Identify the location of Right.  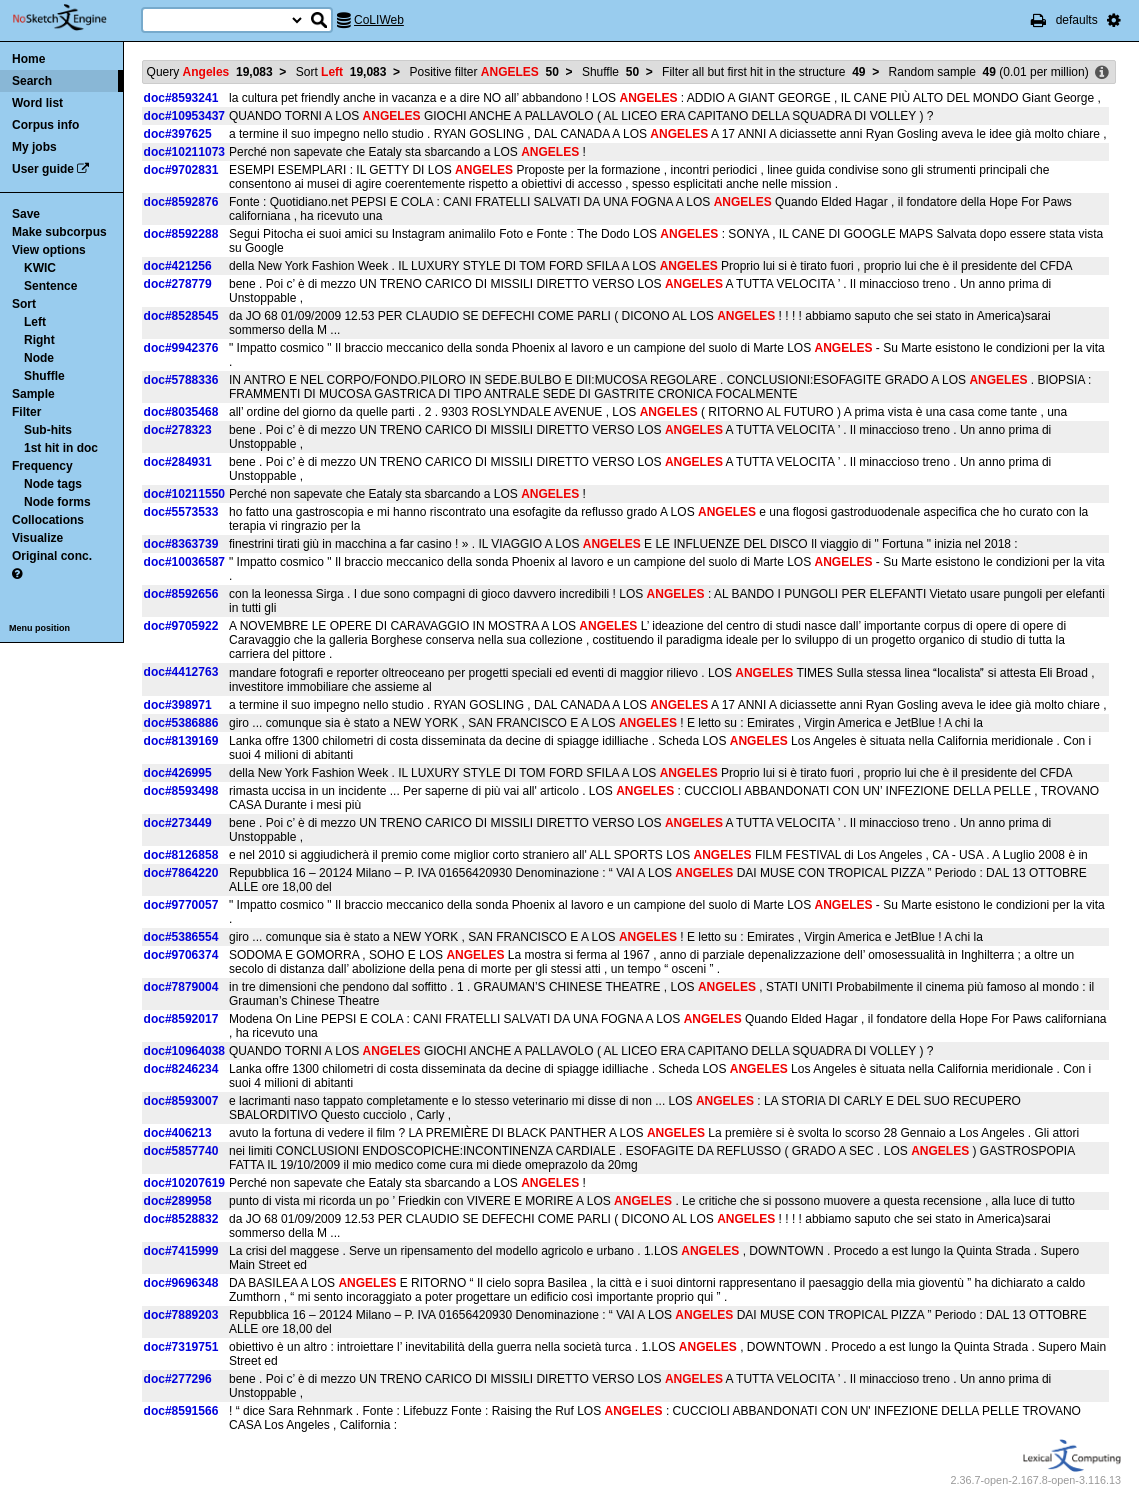
(39, 340).